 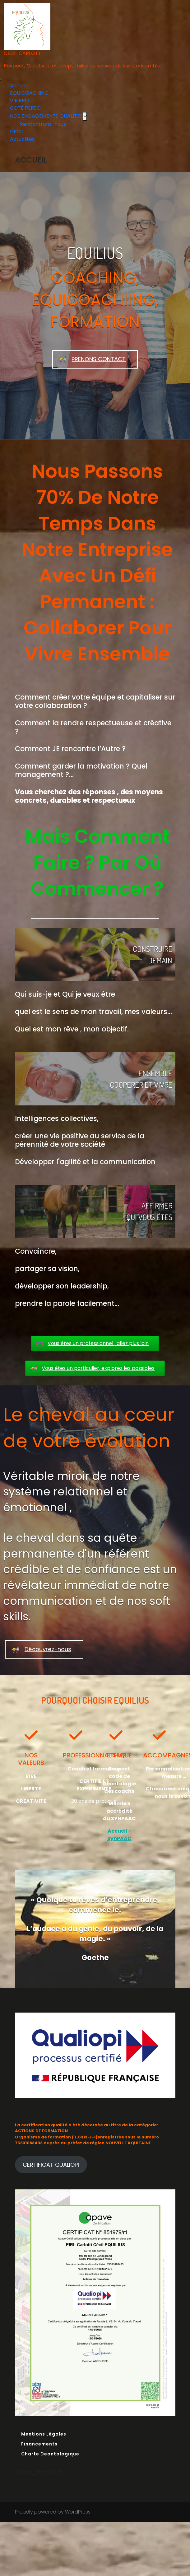 What do you see at coordinates (43, 2434) in the screenshot?
I see `Mentions Légales` at bounding box center [43, 2434].